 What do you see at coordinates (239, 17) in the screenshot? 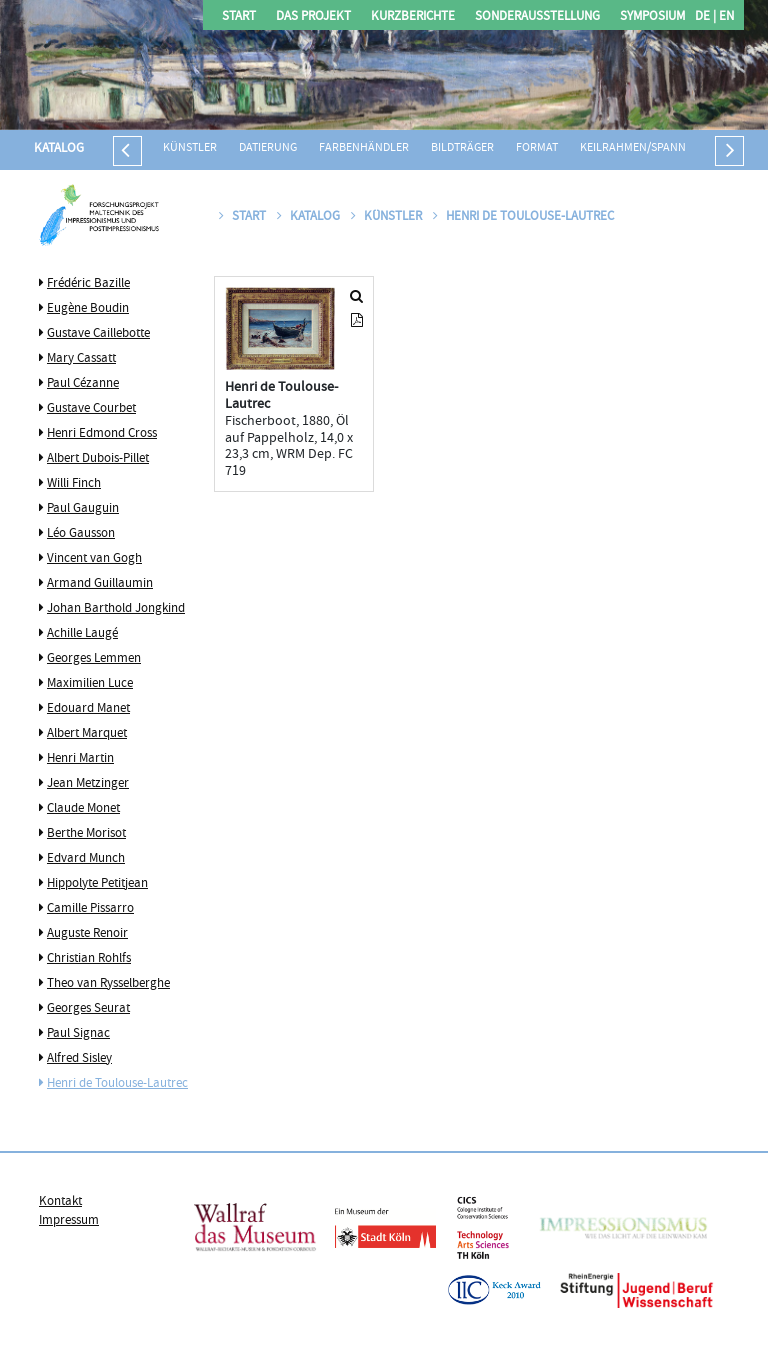
I see `Start` at bounding box center [239, 17].